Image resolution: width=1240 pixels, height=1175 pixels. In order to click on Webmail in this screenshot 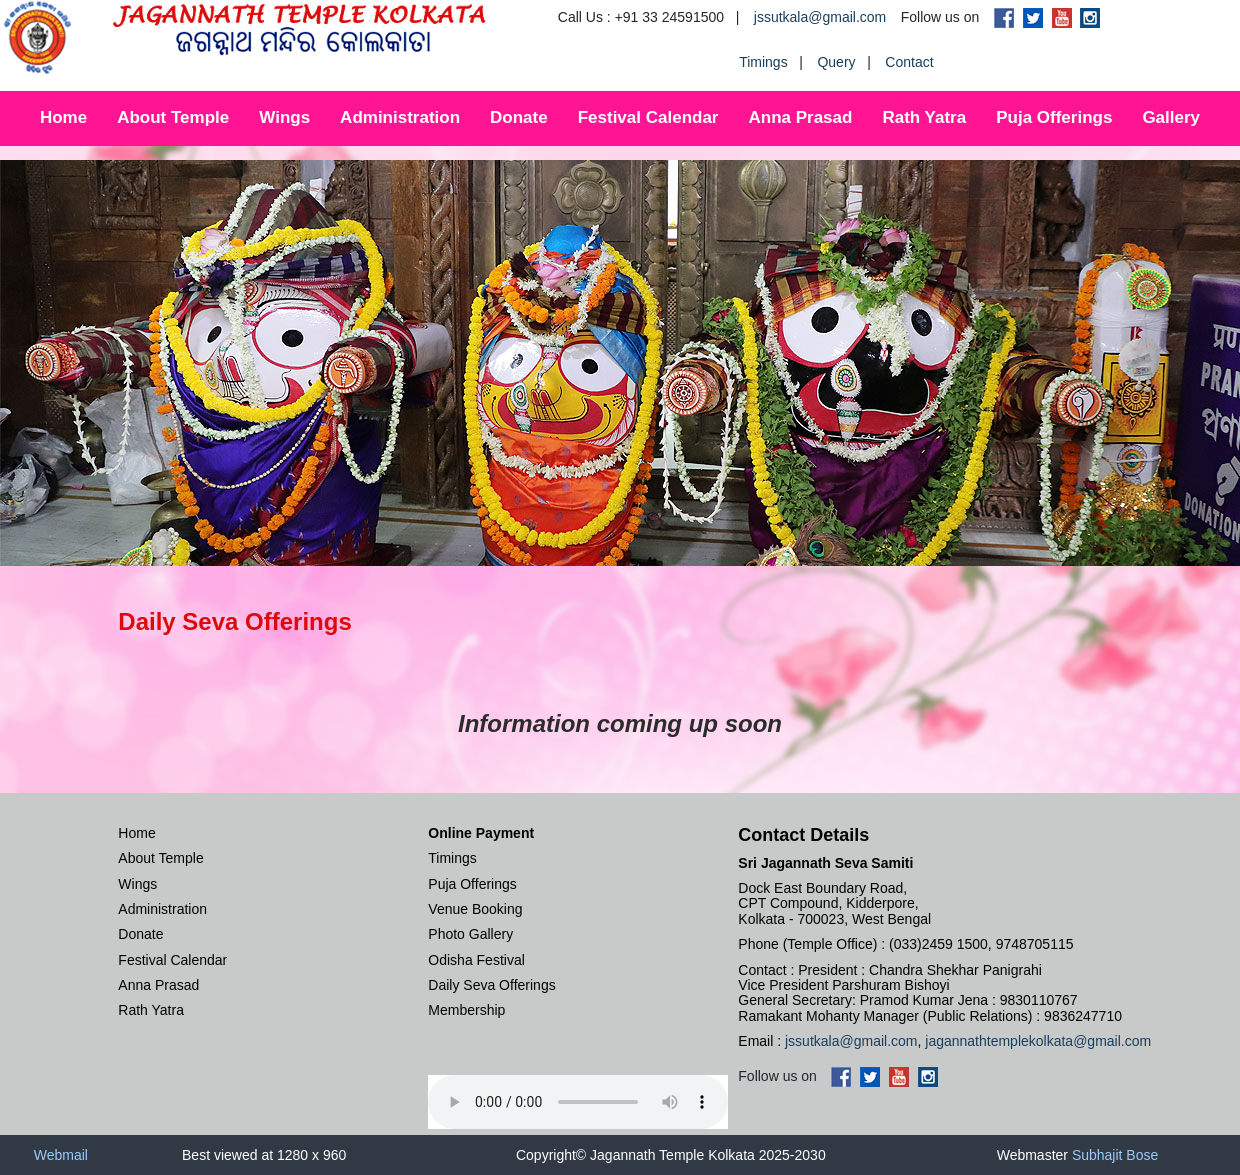, I will do `click(61, 1155)`.